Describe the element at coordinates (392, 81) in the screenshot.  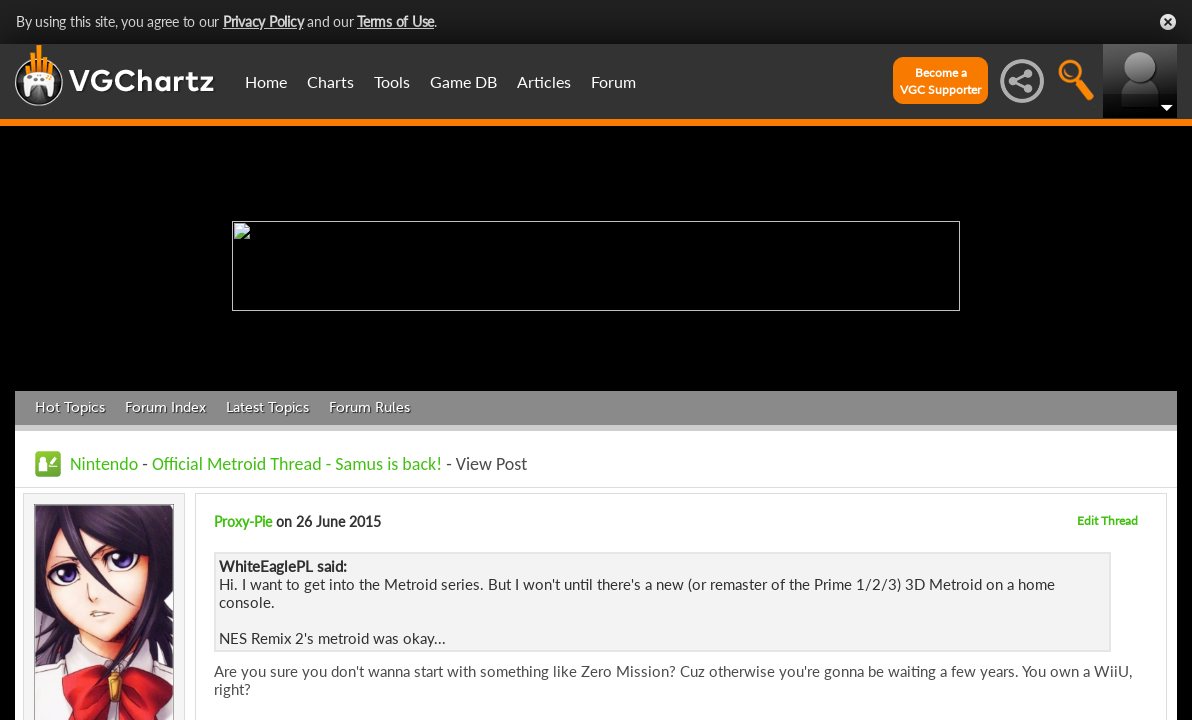
I see `Tools` at that location.